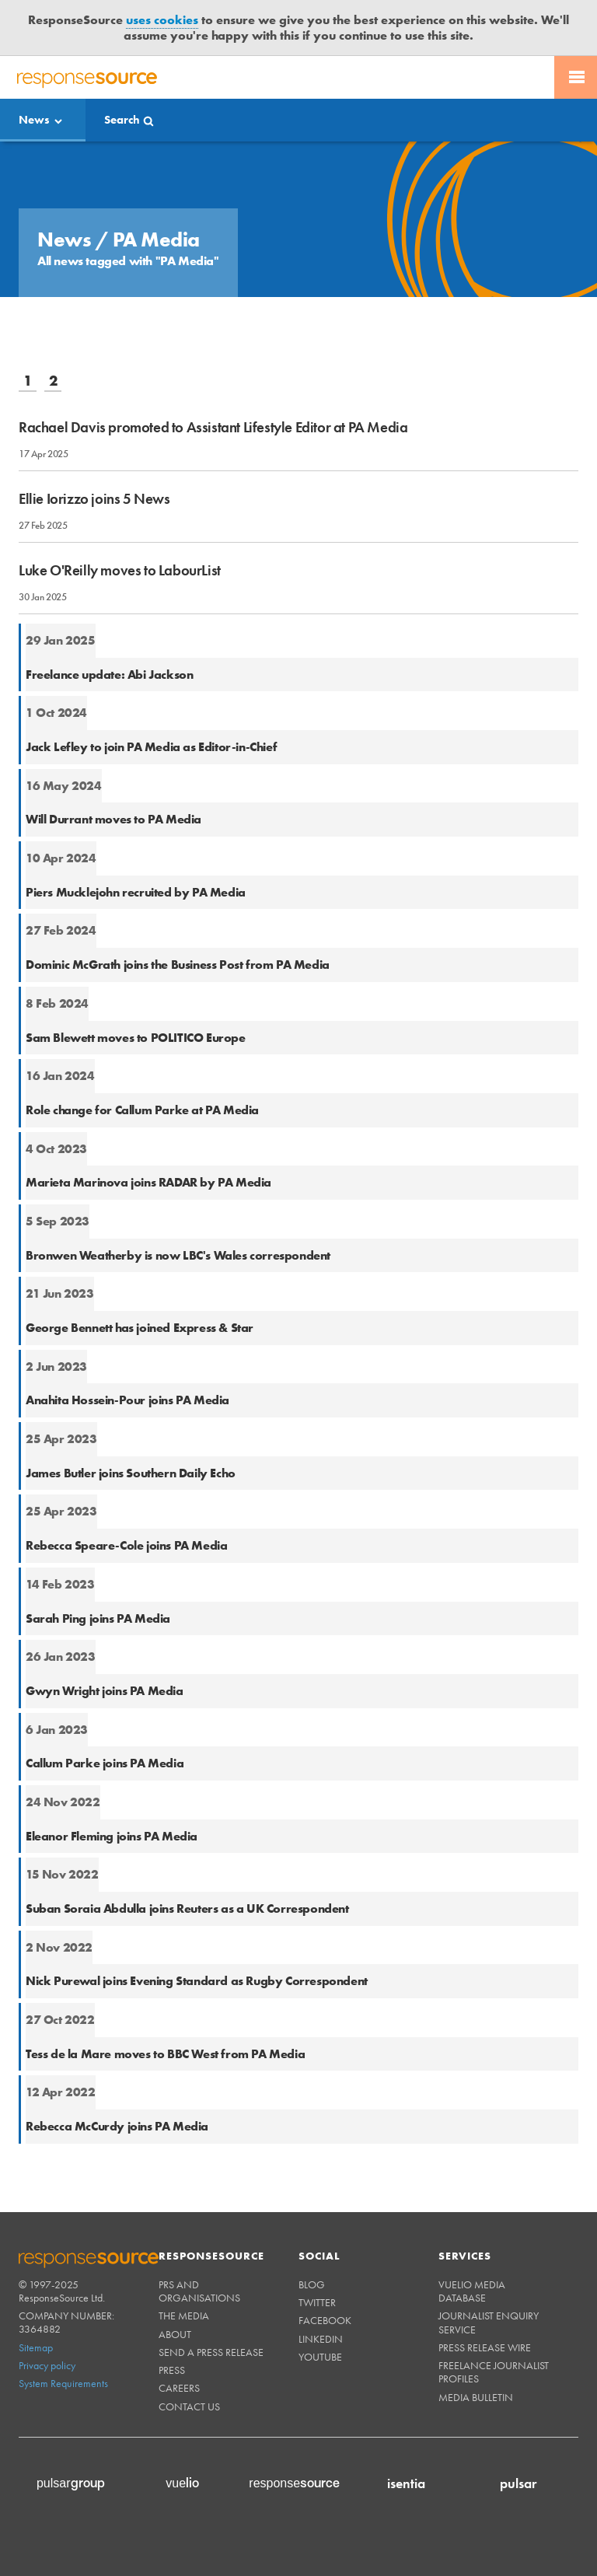 This screenshot has height=2576, width=597. What do you see at coordinates (98, 1618) in the screenshot?
I see `Sarah Ping joins PA Media` at bounding box center [98, 1618].